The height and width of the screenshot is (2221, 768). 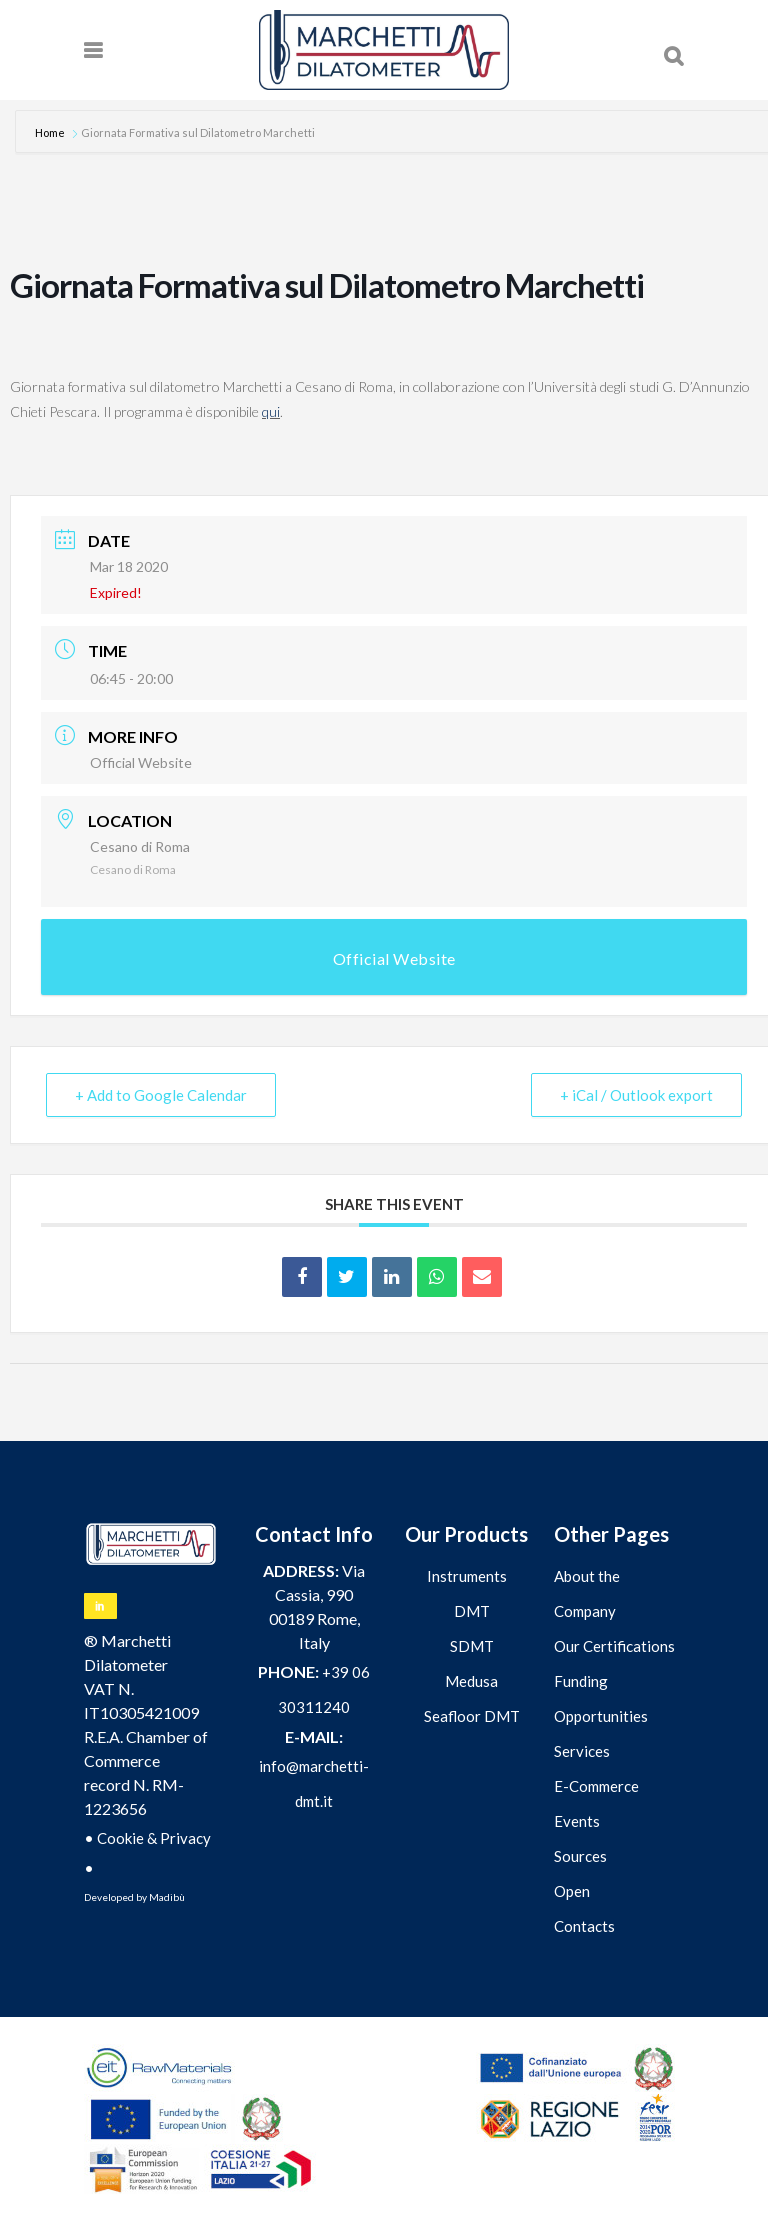 I want to click on E-Commerce, so click(x=596, y=1786).